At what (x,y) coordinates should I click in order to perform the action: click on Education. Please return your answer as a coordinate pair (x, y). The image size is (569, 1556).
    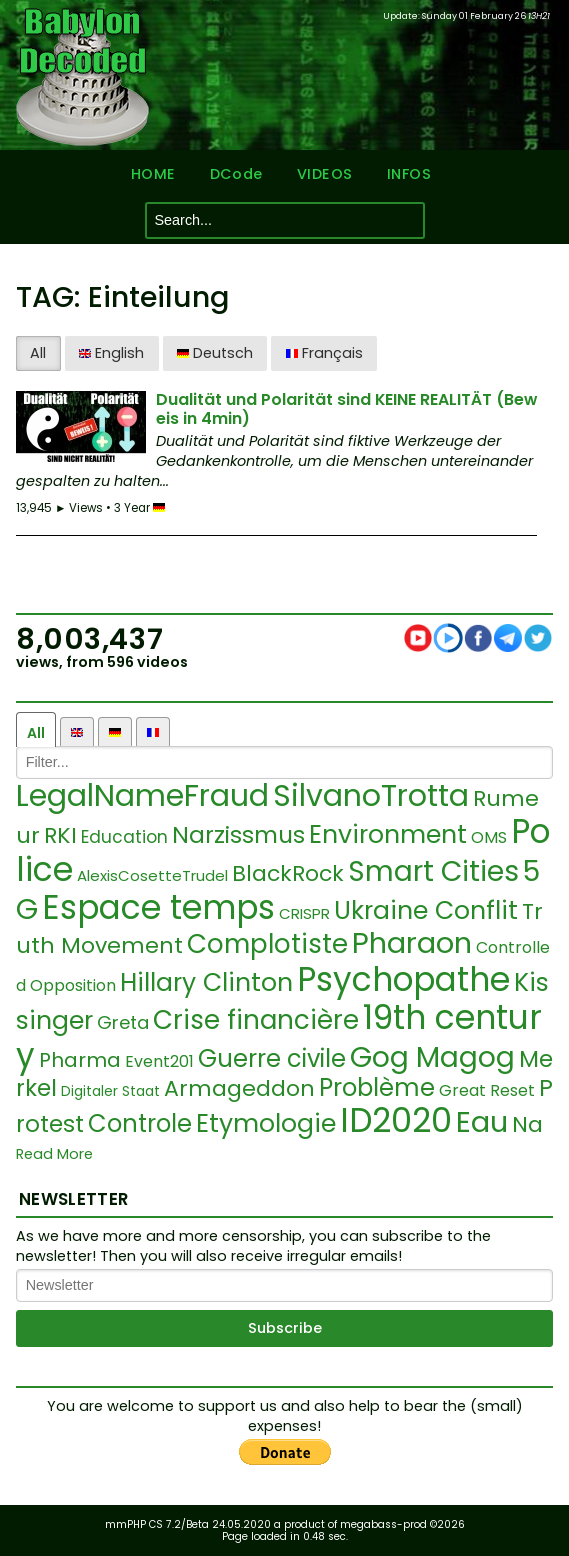
    Looking at the image, I should click on (124, 837).